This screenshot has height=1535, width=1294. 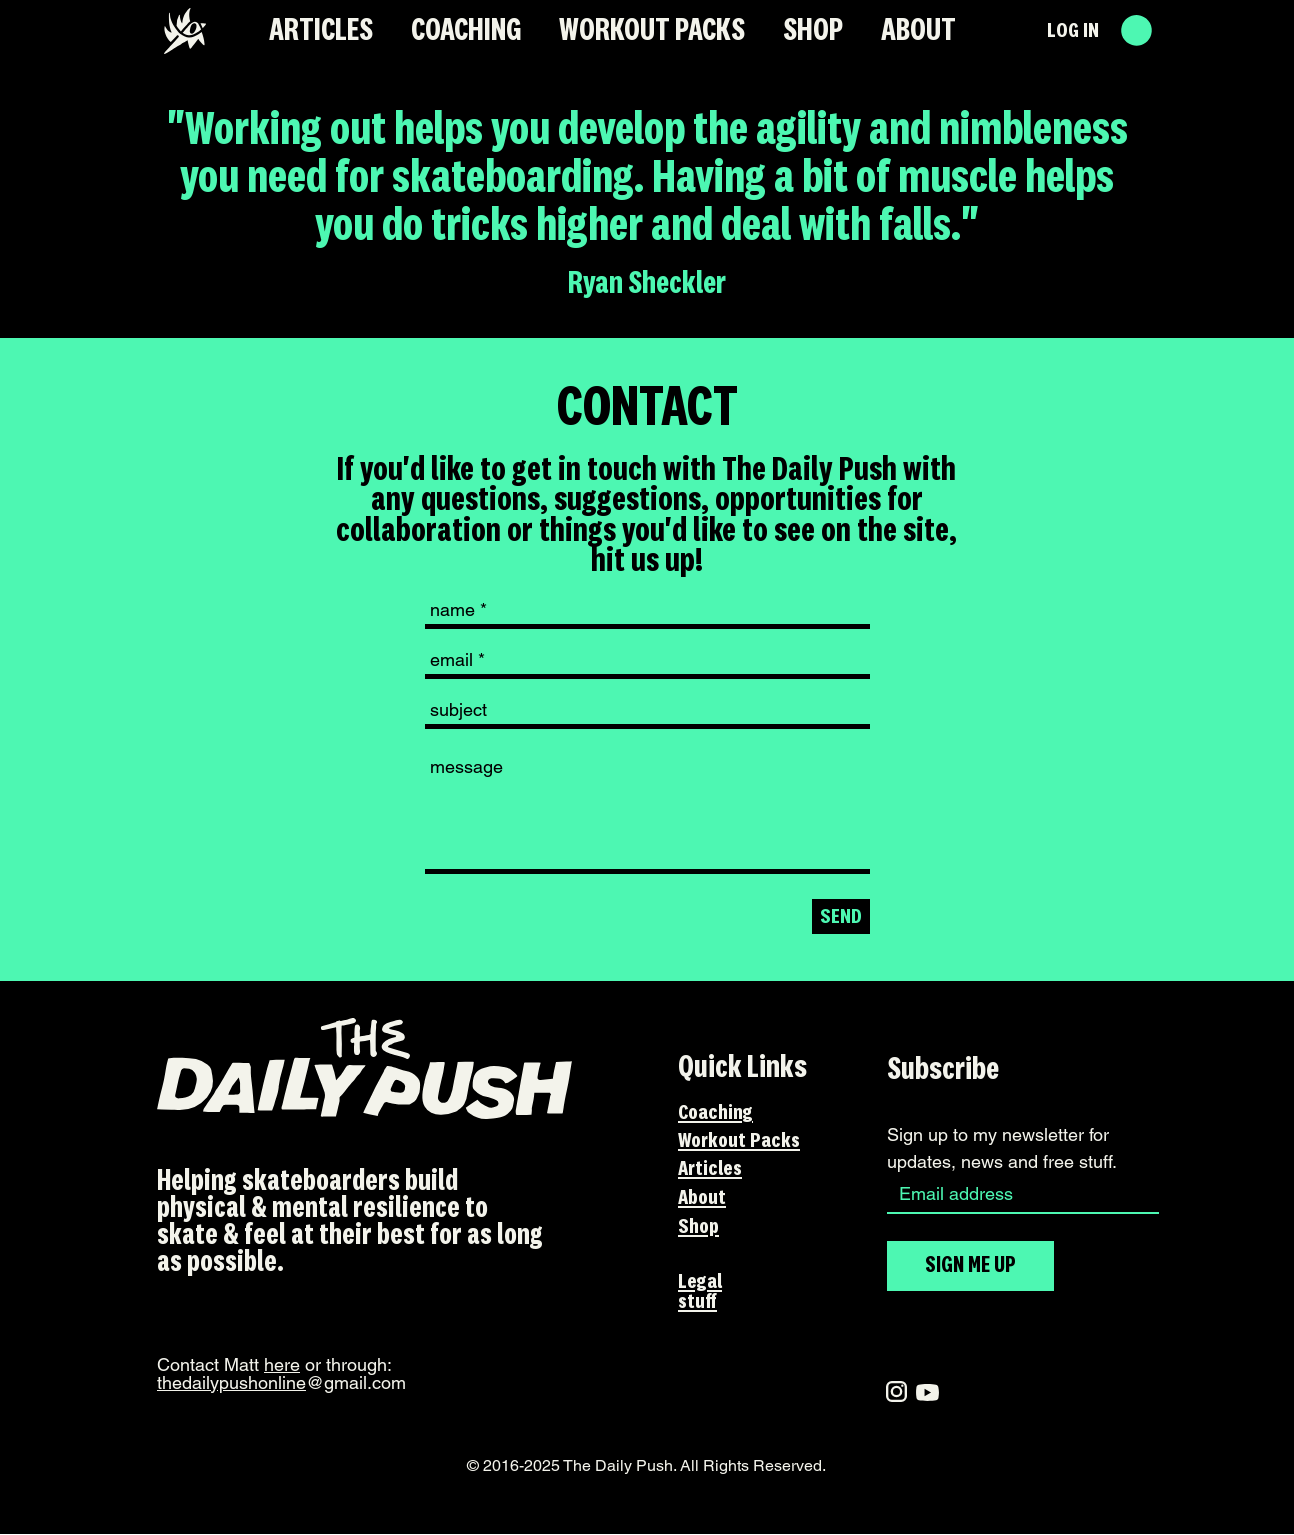 I want to click on [button], so click(x=1136, y=30).